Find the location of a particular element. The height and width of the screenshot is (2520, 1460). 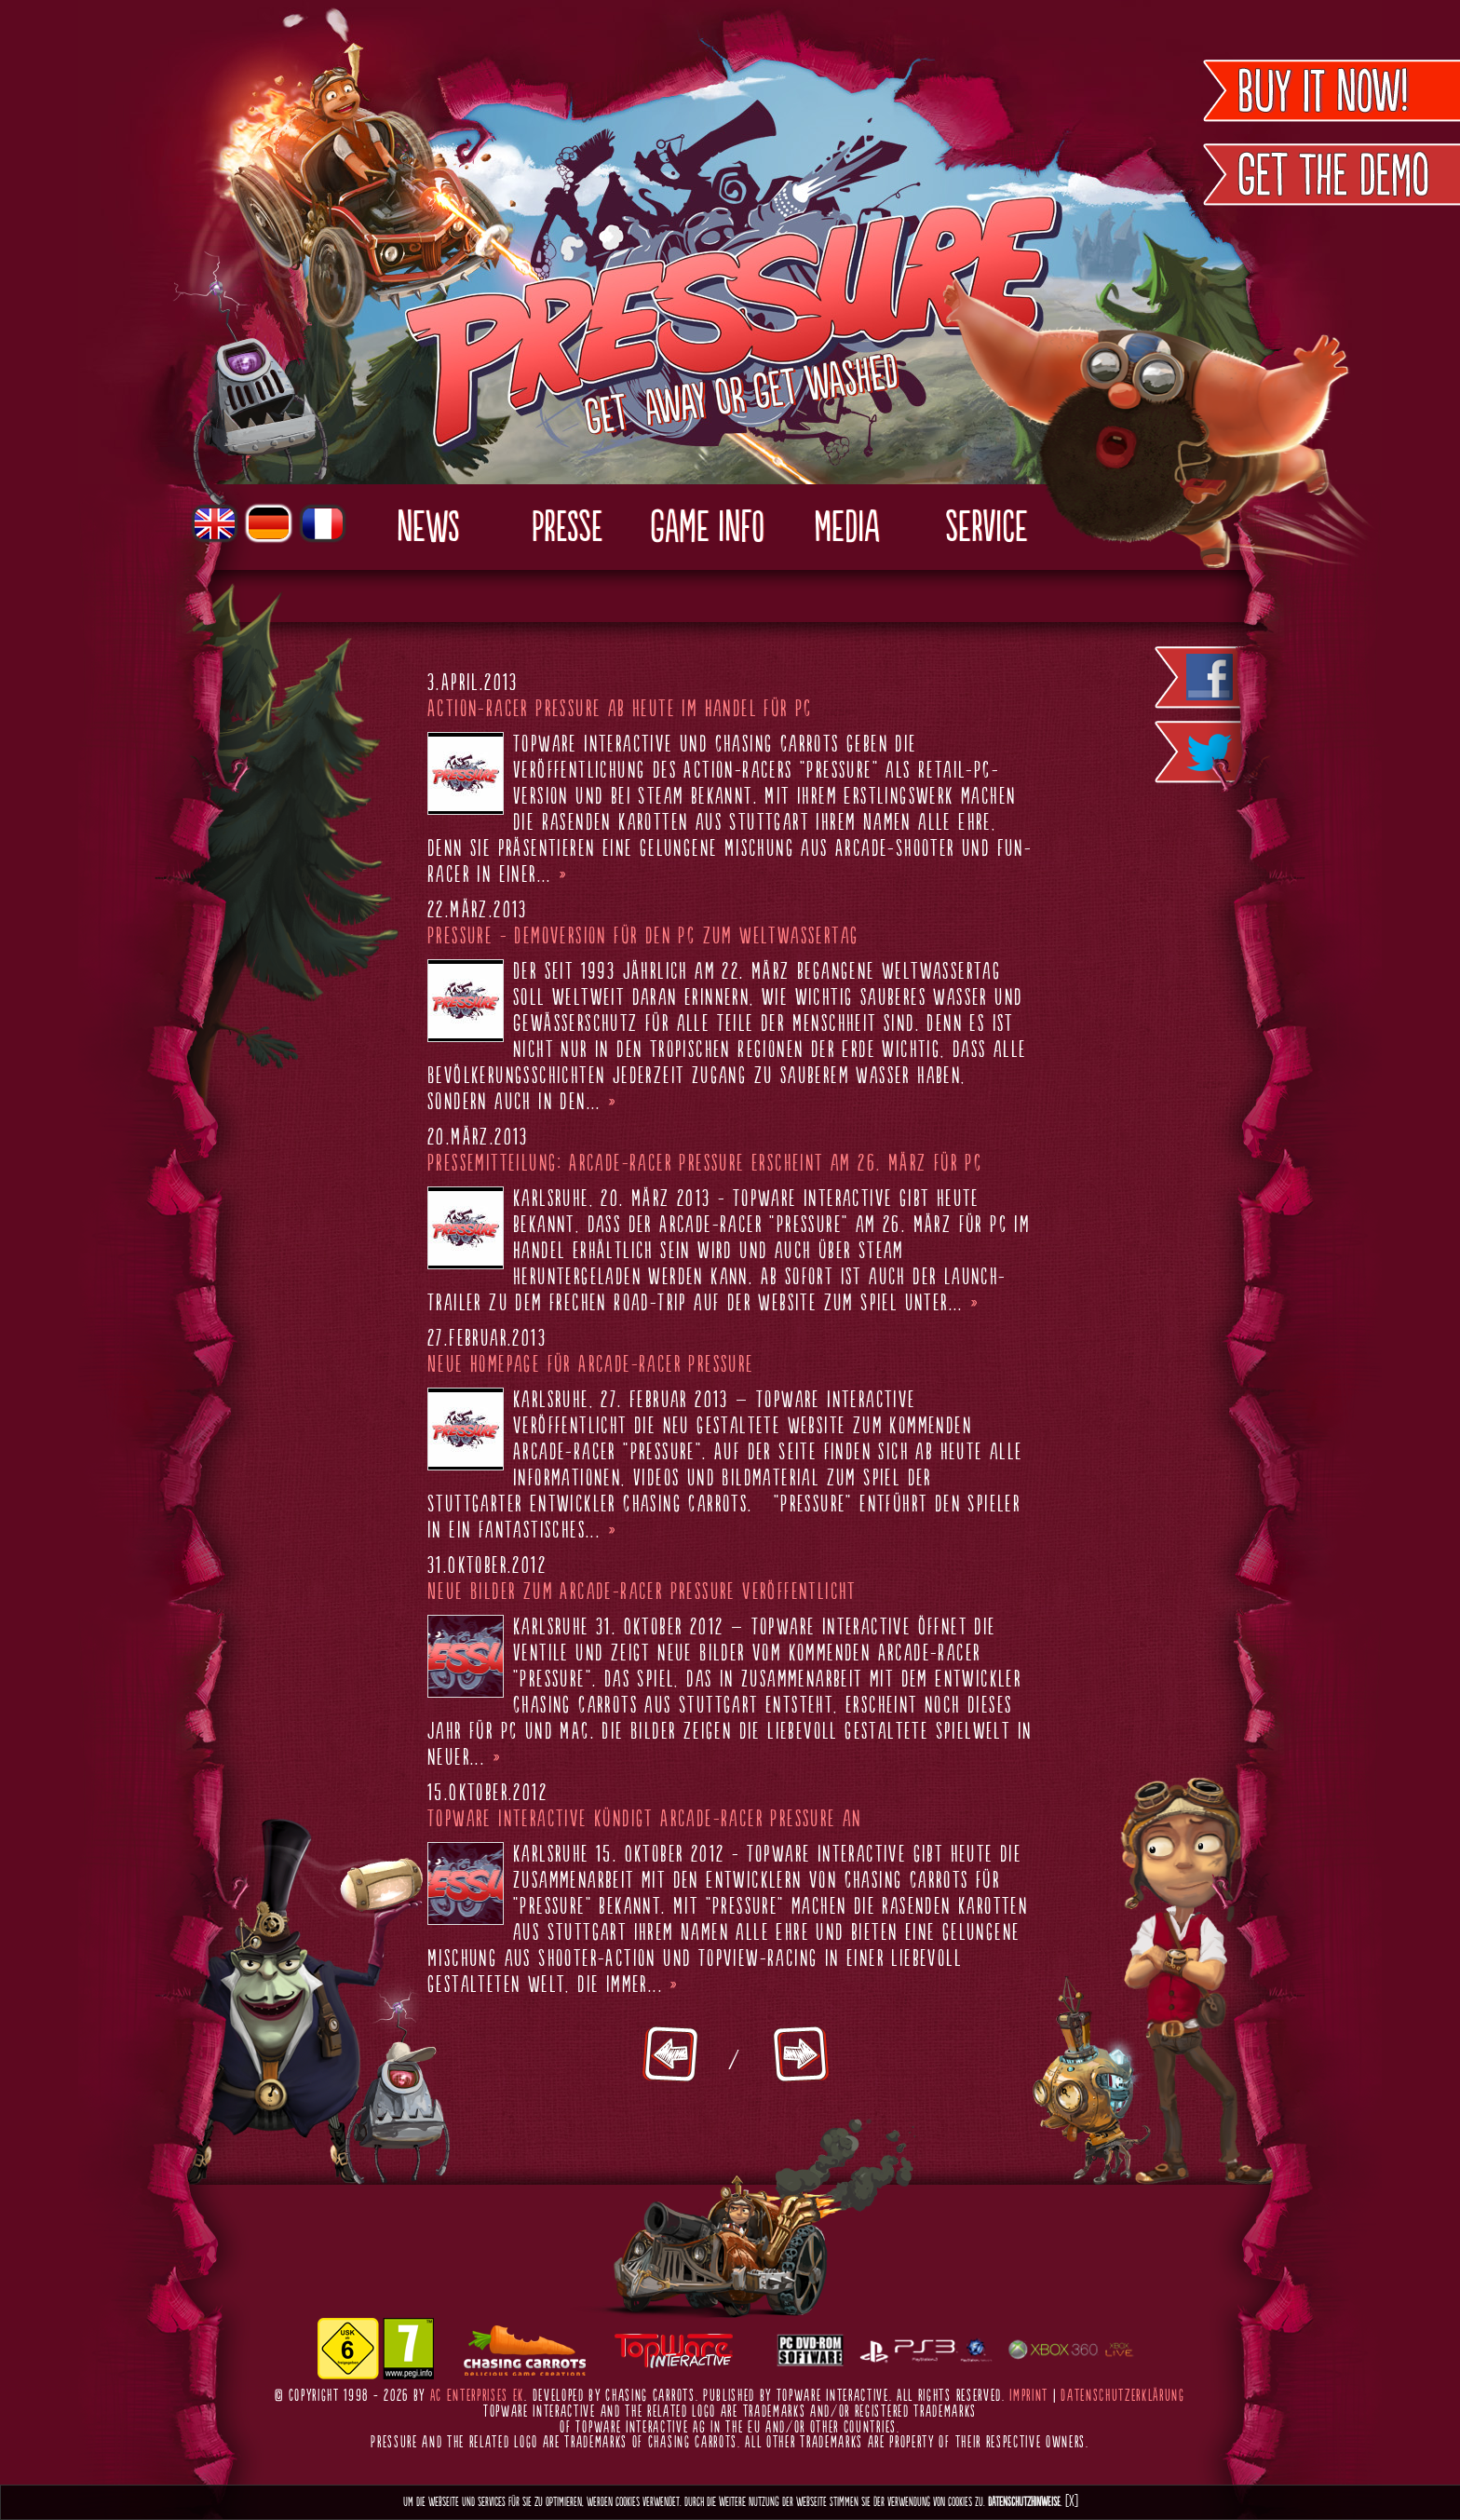

TopWare Interactive kündigt Arcade-Racer Pressure an is located at coordinates (644, 1820).